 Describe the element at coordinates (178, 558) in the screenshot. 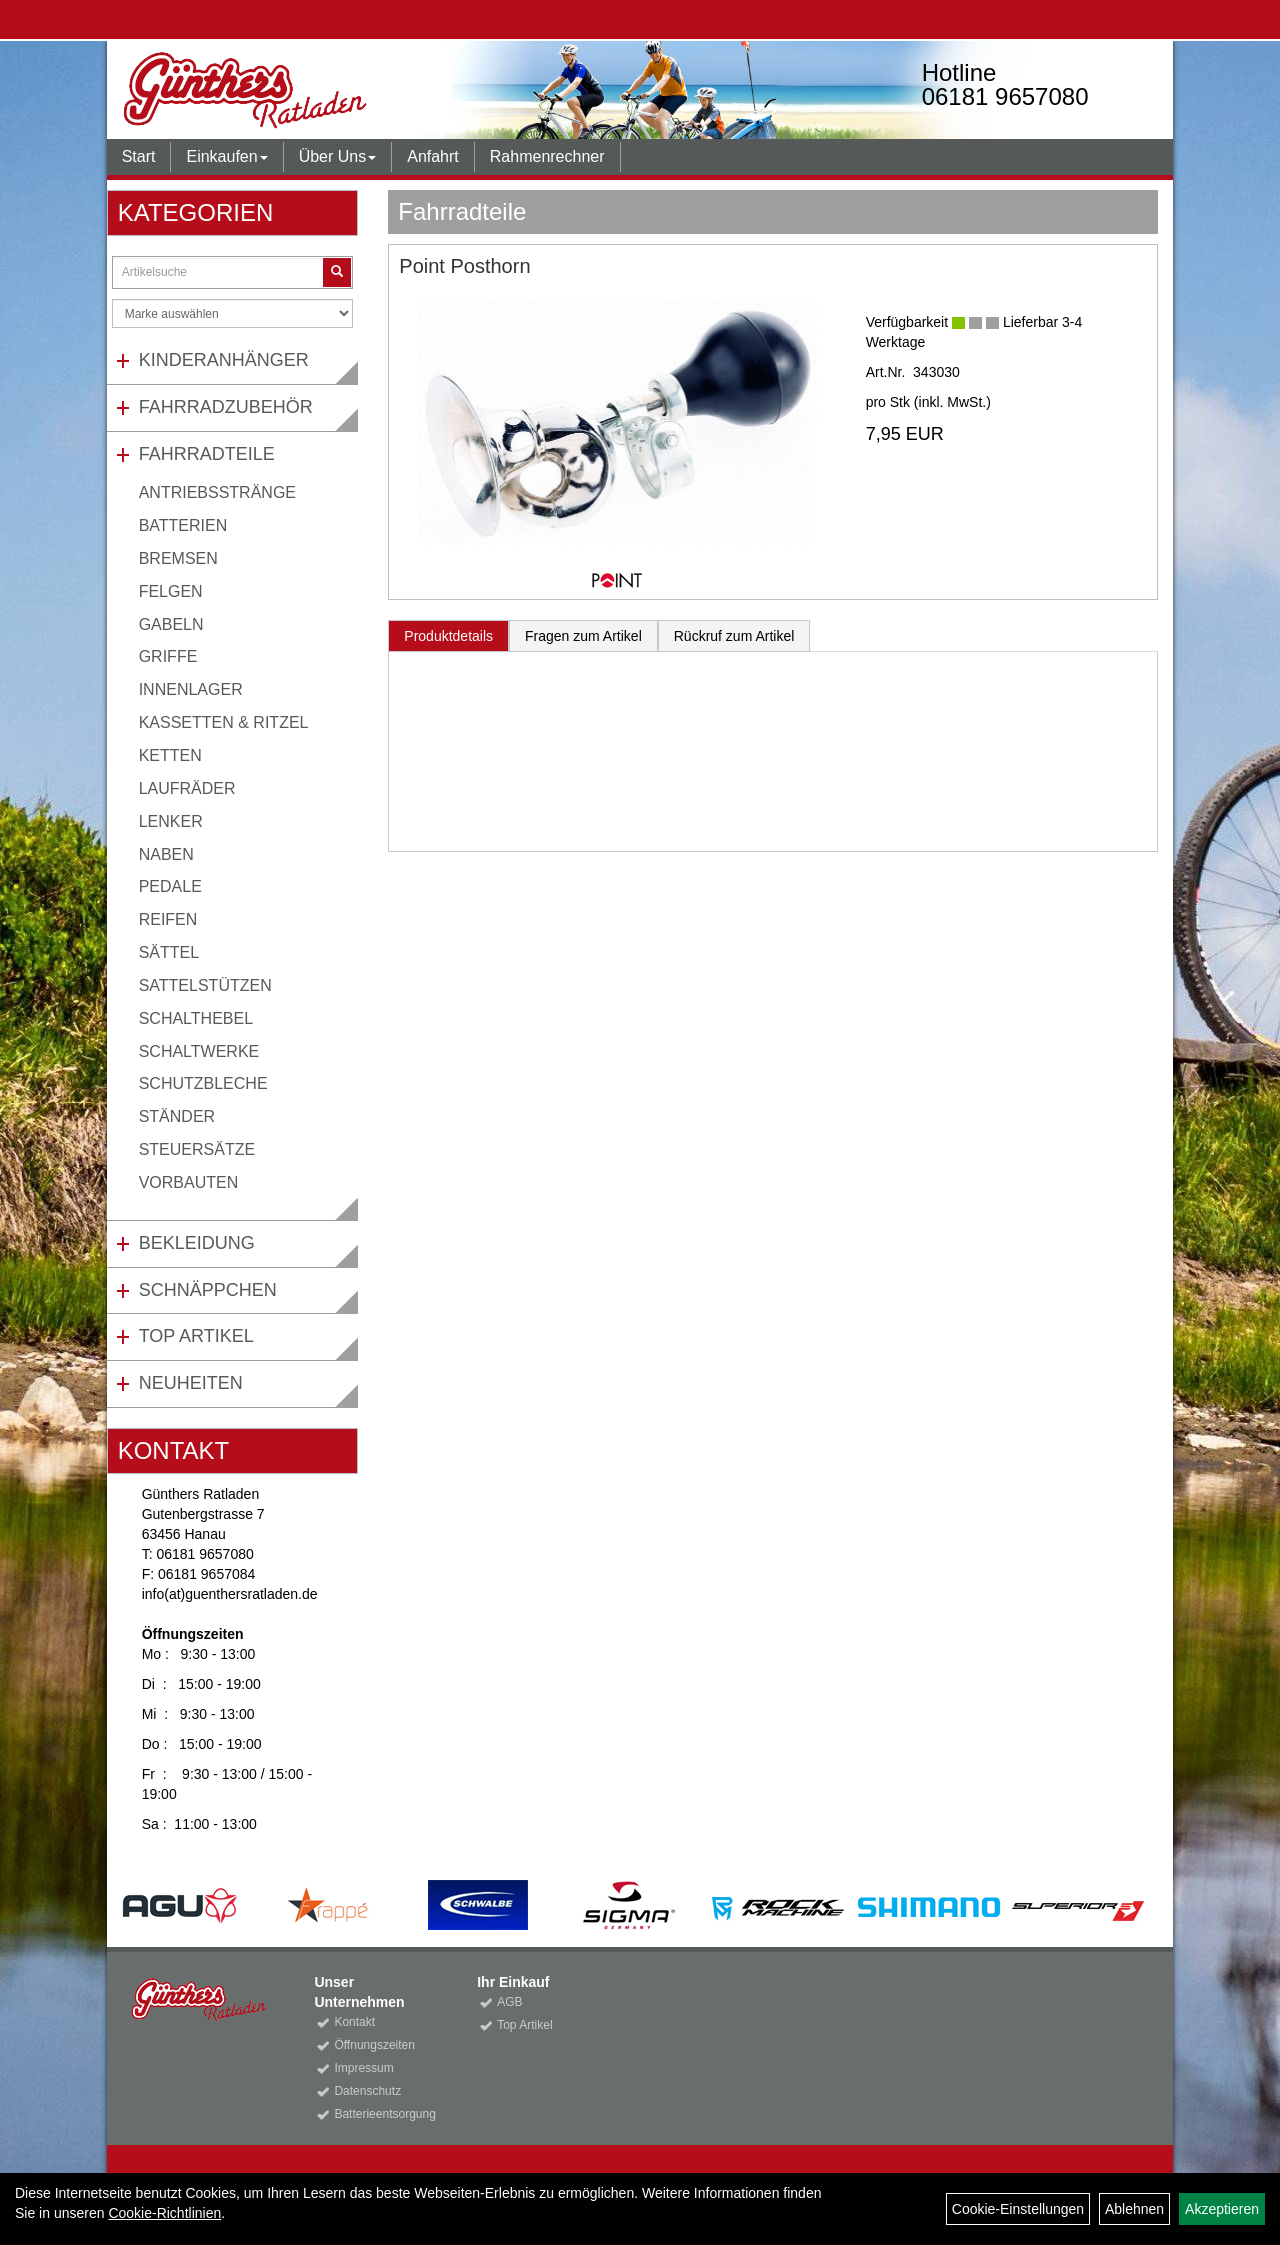

I see `Bremsen` at that location.